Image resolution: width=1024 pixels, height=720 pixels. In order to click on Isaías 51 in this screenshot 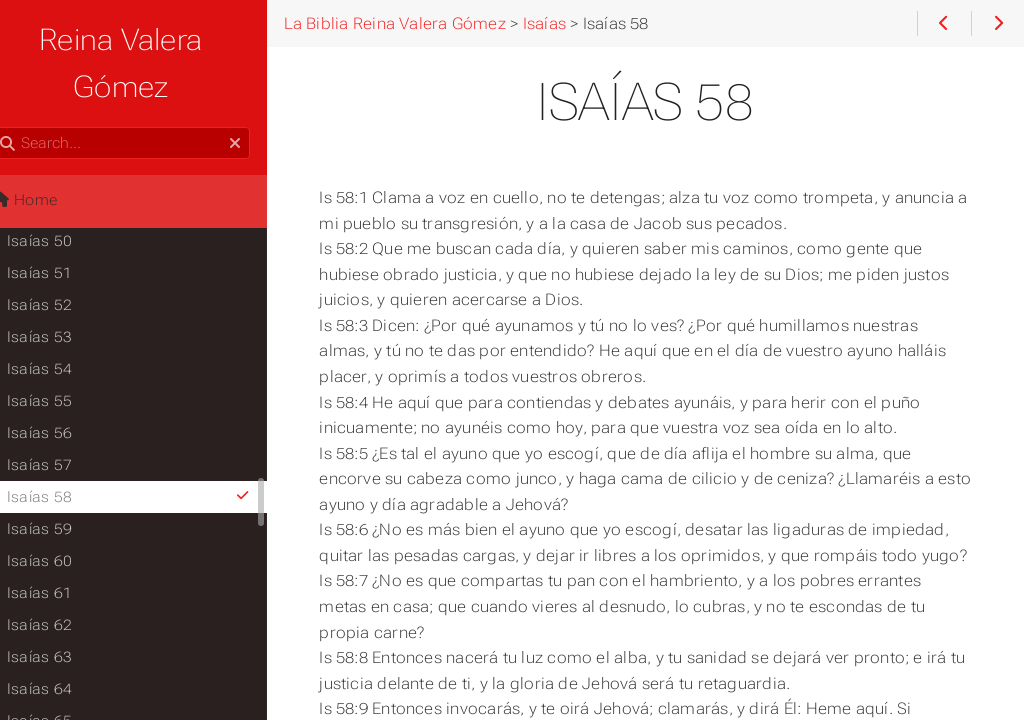, I will do `click(64, 226)`.